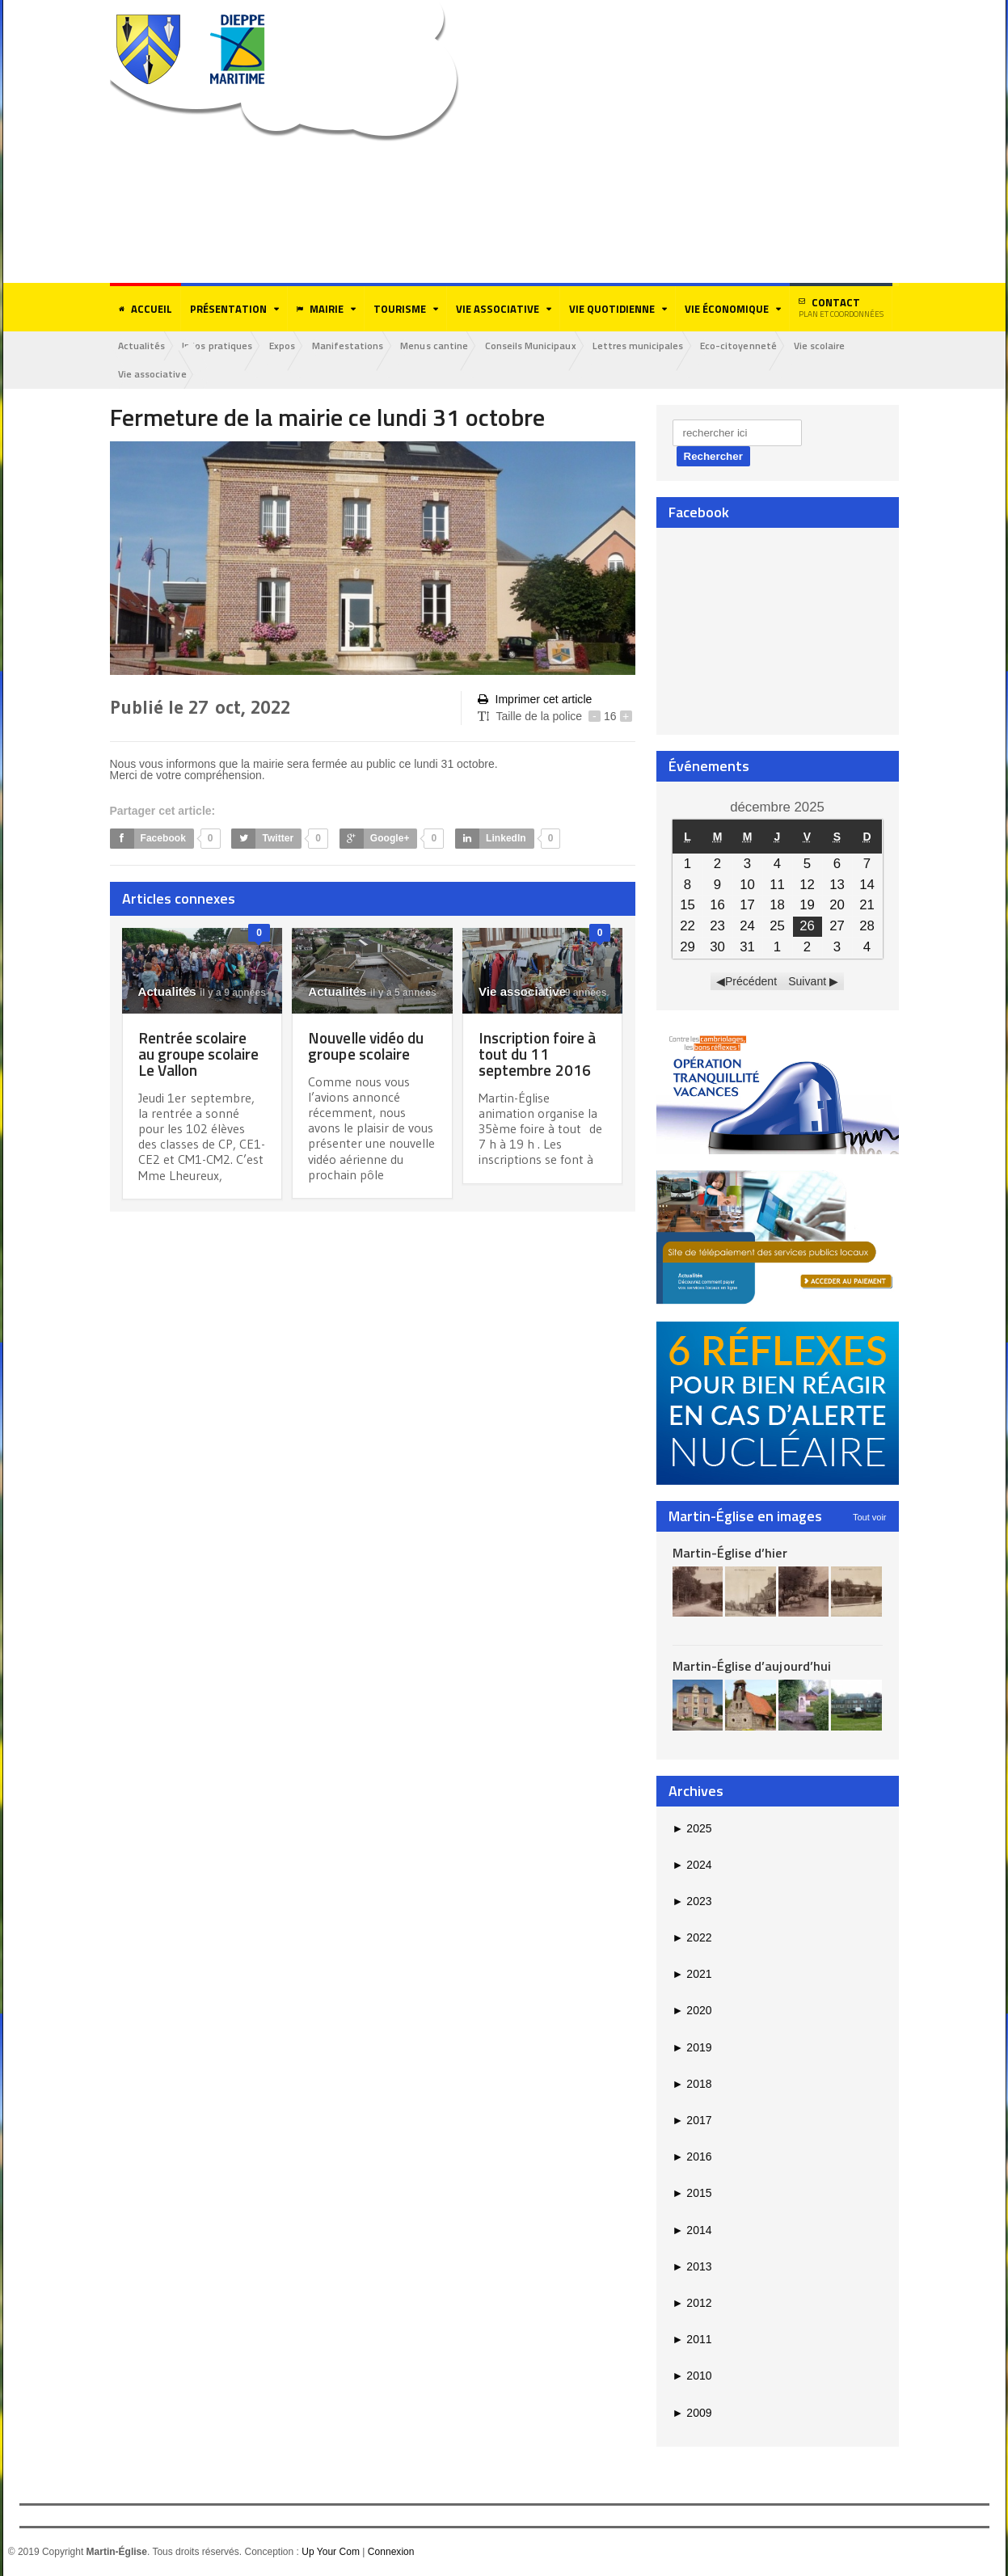 Image resolution: width=1008 pixels, height=2576 pixels. I want to click on Tout voir, so click(870, 1517).